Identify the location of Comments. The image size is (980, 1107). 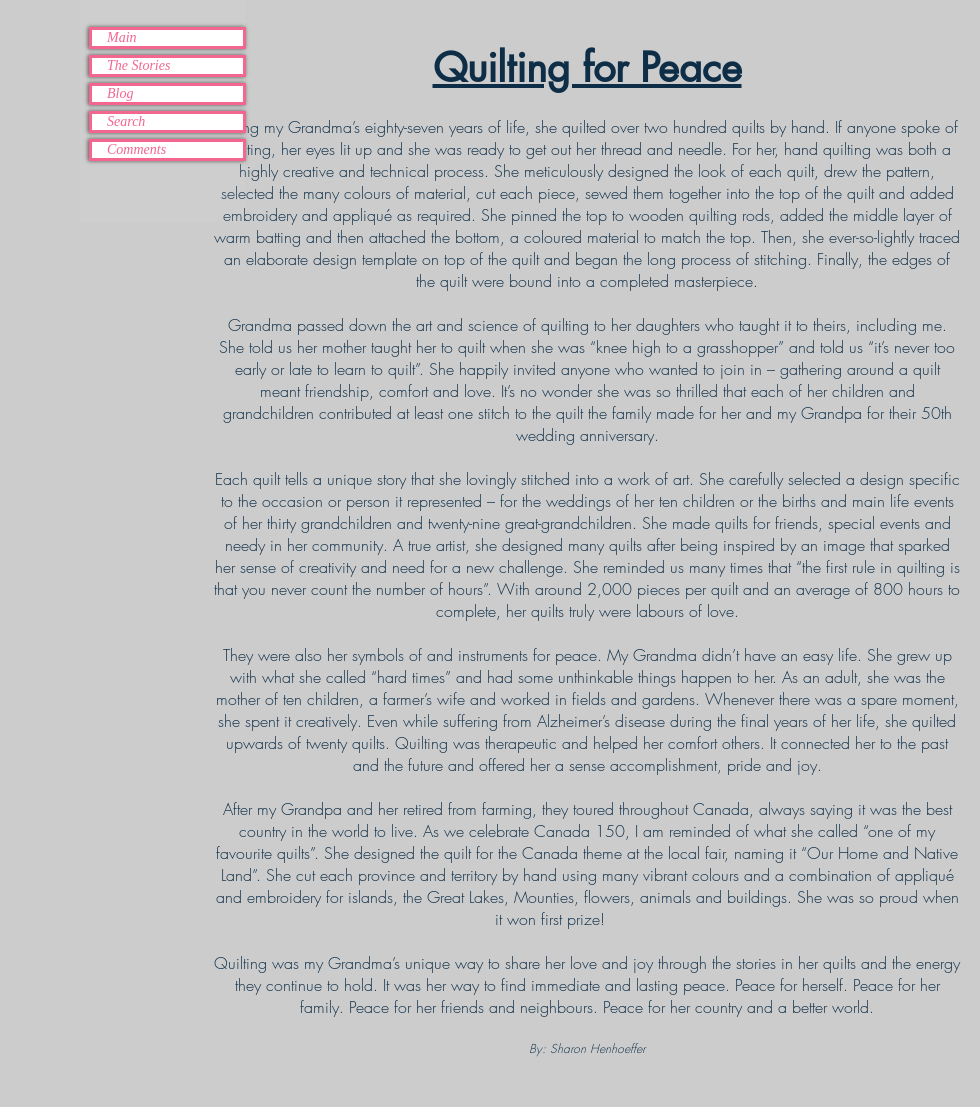
(136, 149).